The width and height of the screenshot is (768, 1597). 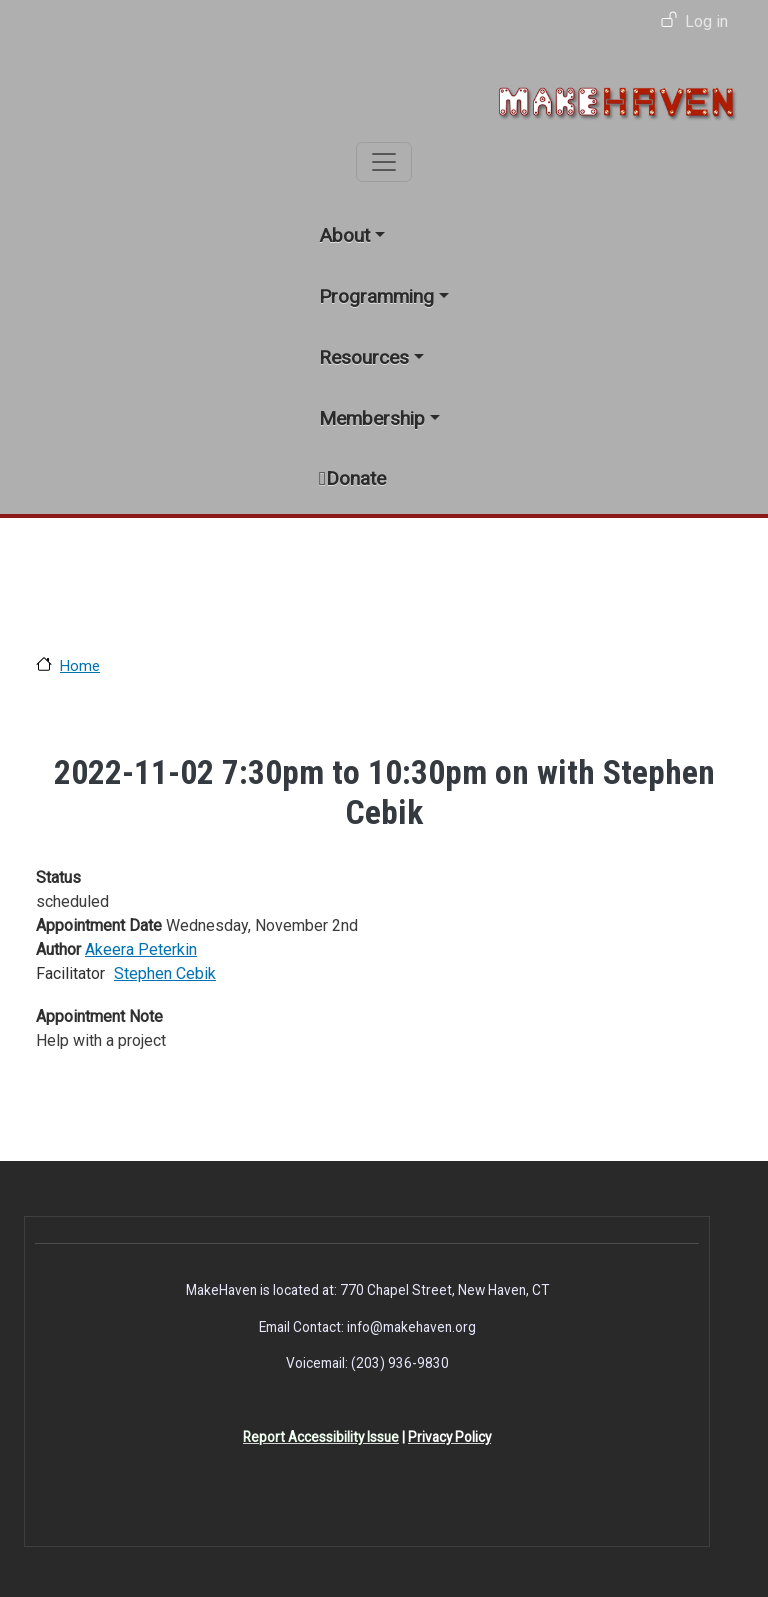 What do you see at coordinates (356, 478) in the screenshot?
I see `Donate` at bounding box center [356, 478].